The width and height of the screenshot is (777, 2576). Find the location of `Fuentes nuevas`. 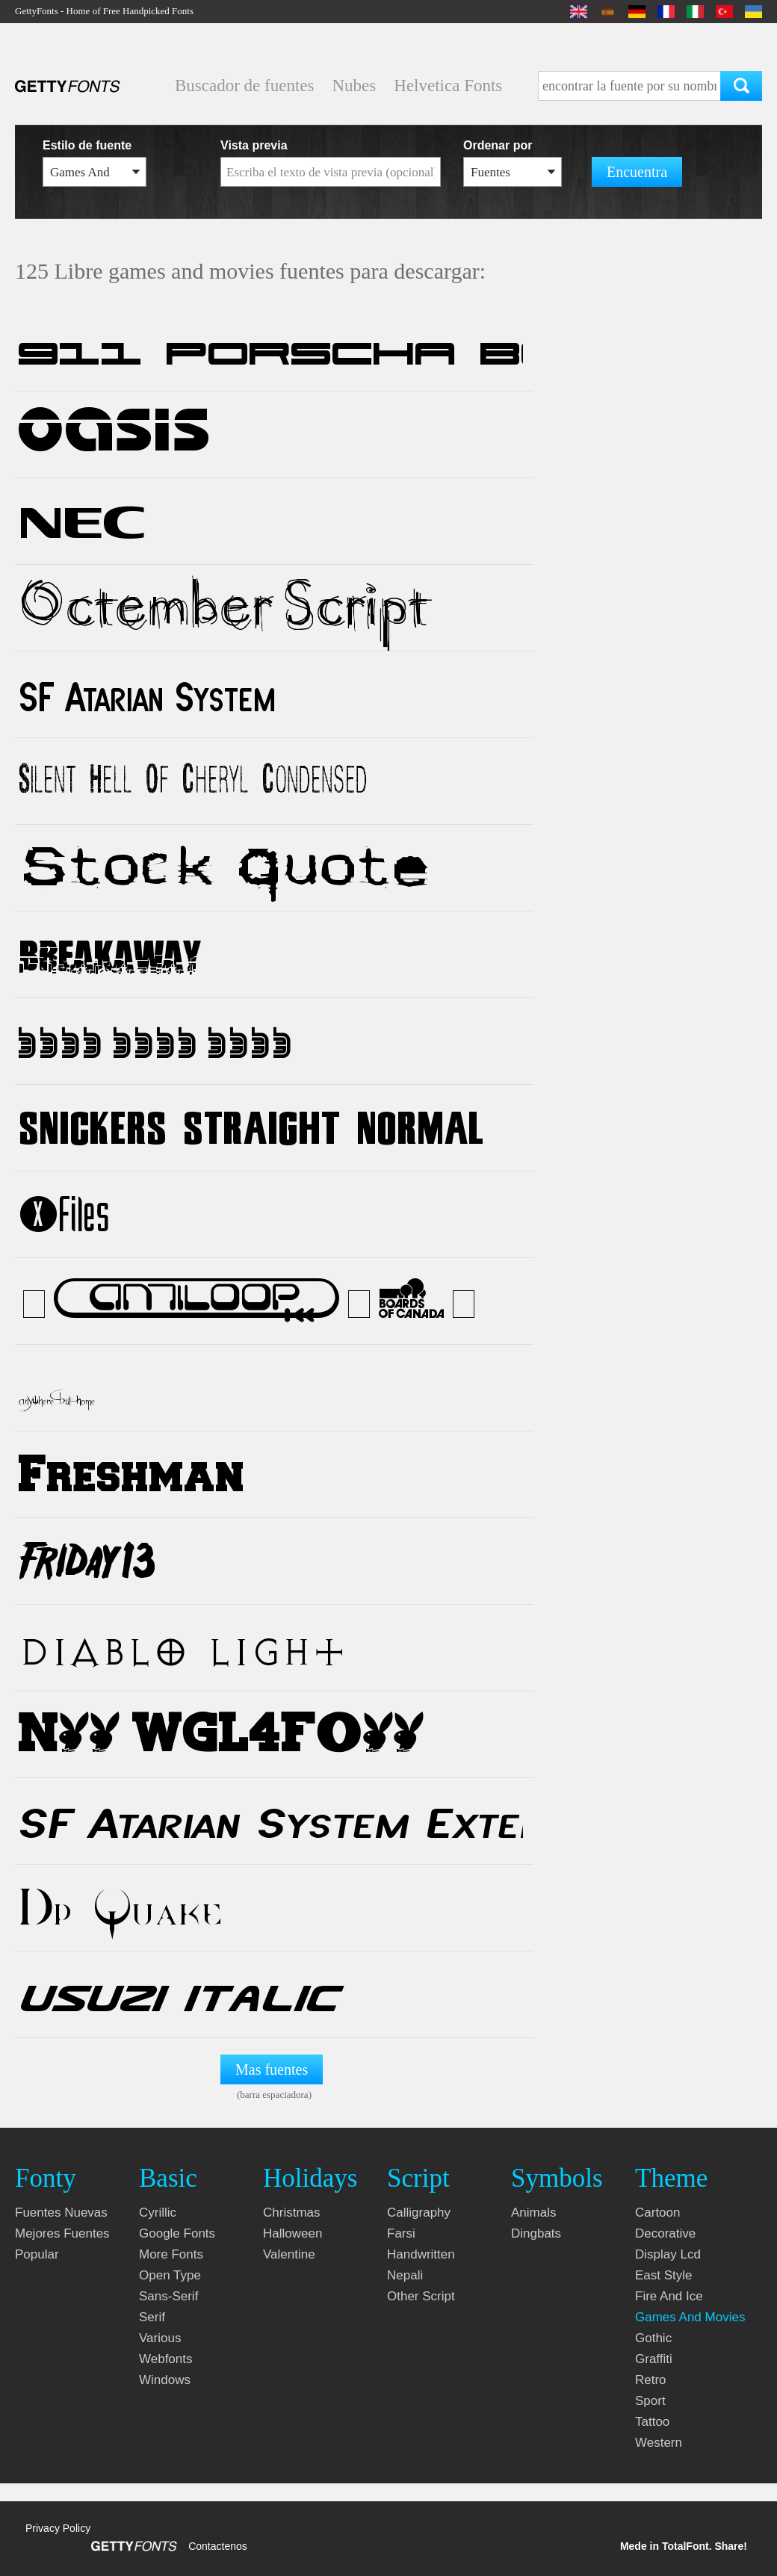

Fuentes nuevas is located at coordinates (61, 2212).